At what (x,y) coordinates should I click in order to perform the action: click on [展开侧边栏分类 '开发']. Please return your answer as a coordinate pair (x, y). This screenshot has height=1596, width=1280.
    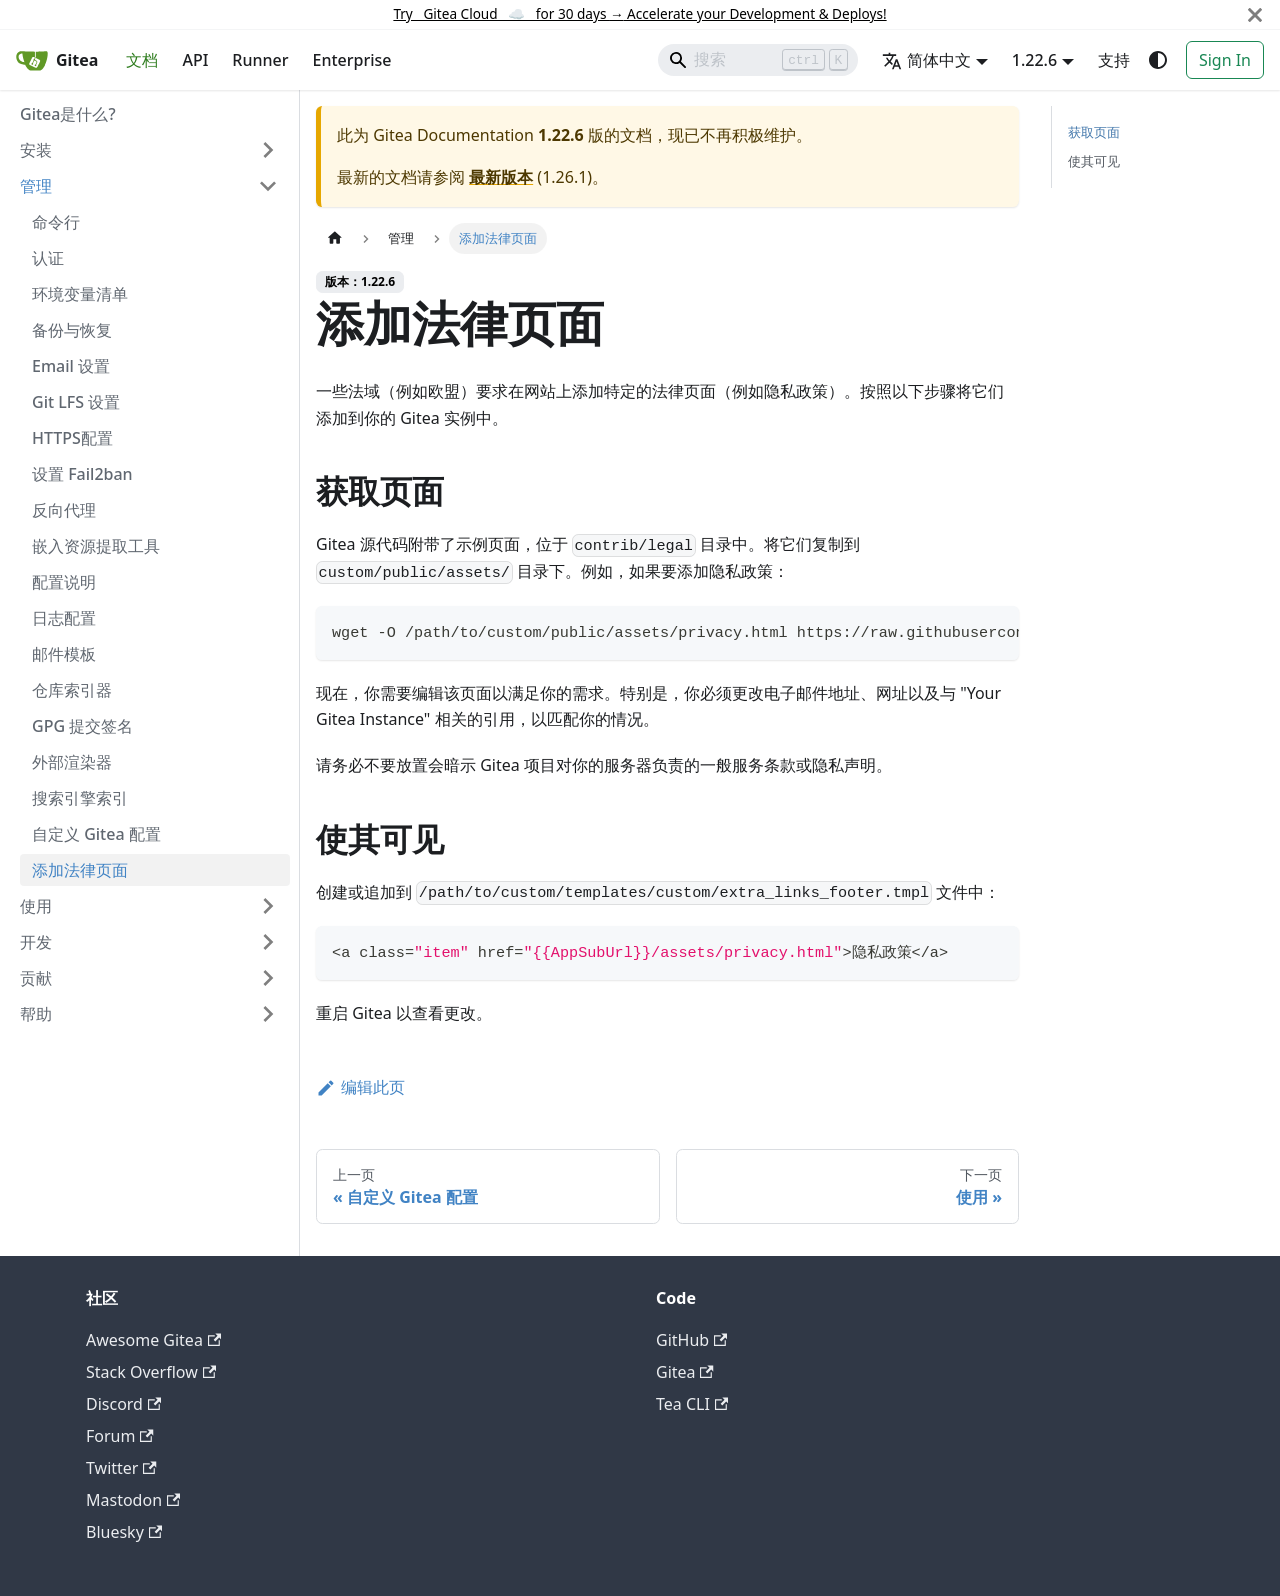
    Looking at the image, I should click on (268, 942).